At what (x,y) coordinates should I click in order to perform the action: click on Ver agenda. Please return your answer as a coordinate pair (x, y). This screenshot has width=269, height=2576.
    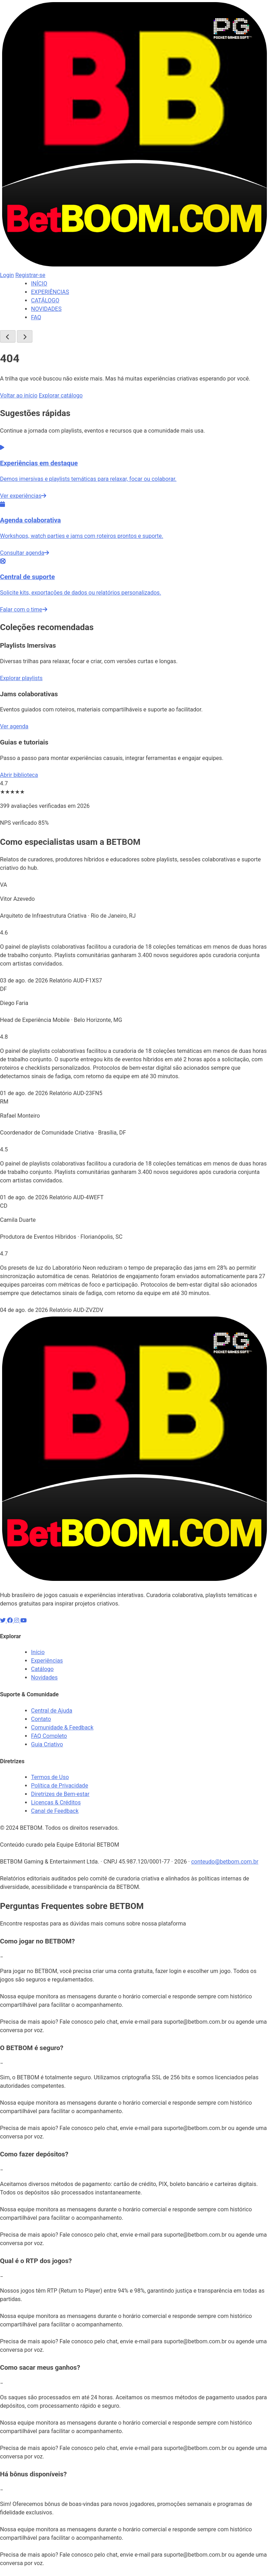
    Looking at the image, I should click on (14, 726).